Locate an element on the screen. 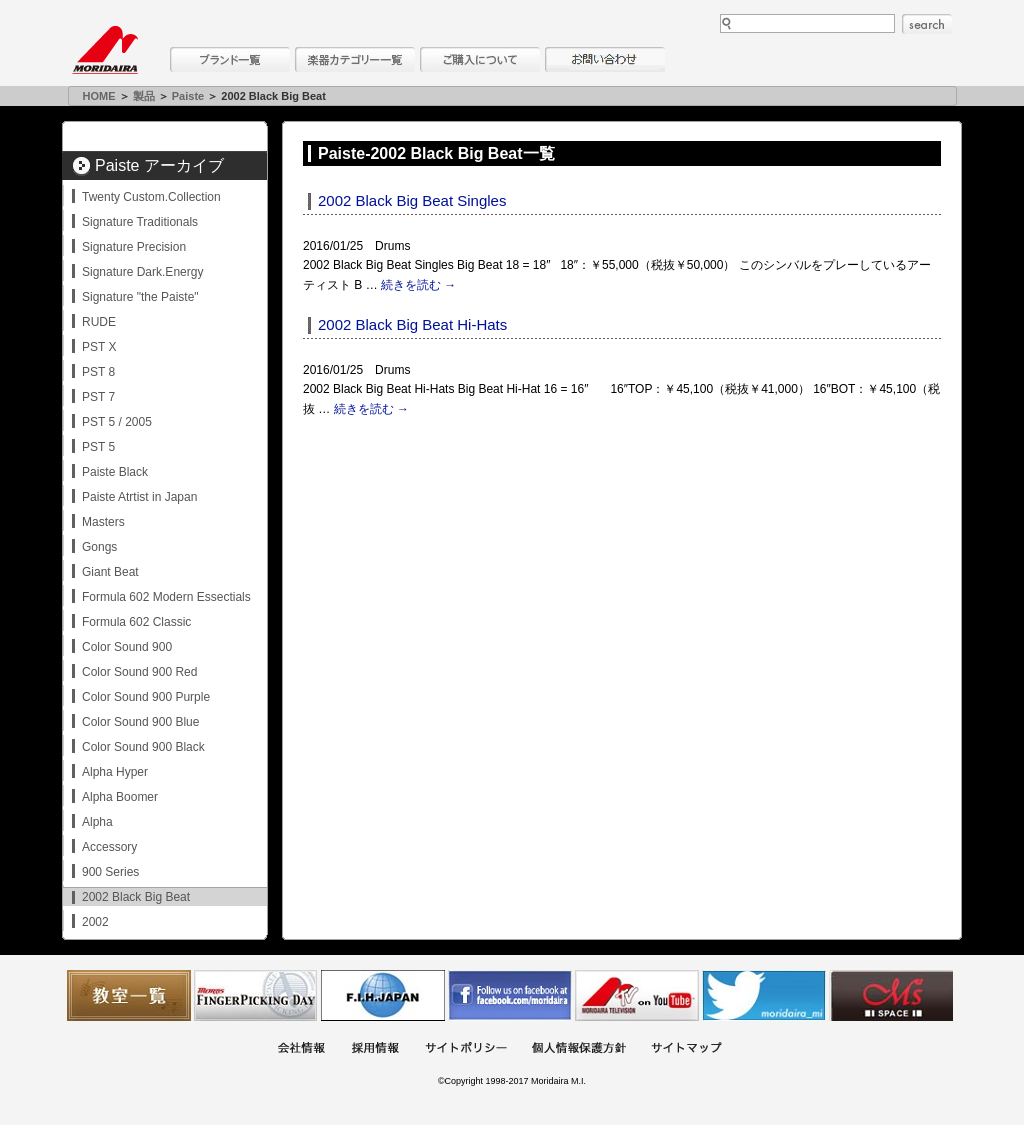 The image size is (1024, 1125). Paiste Atrtist in Japan is located at coordinates (139, 497).